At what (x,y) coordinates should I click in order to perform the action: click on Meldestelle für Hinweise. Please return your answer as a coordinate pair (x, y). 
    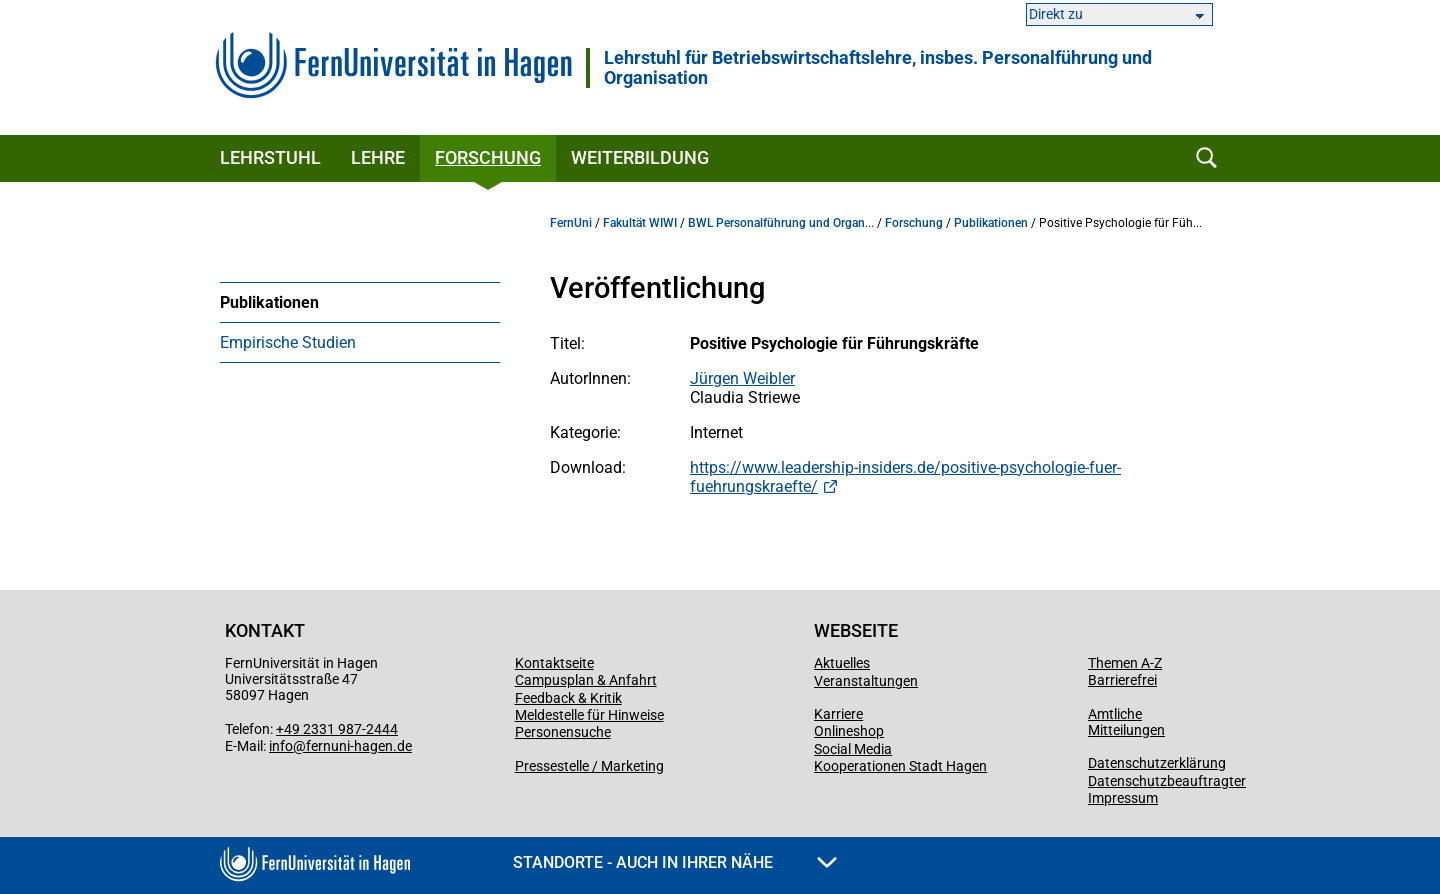
    Looking at the image, I should click on (589, 715).